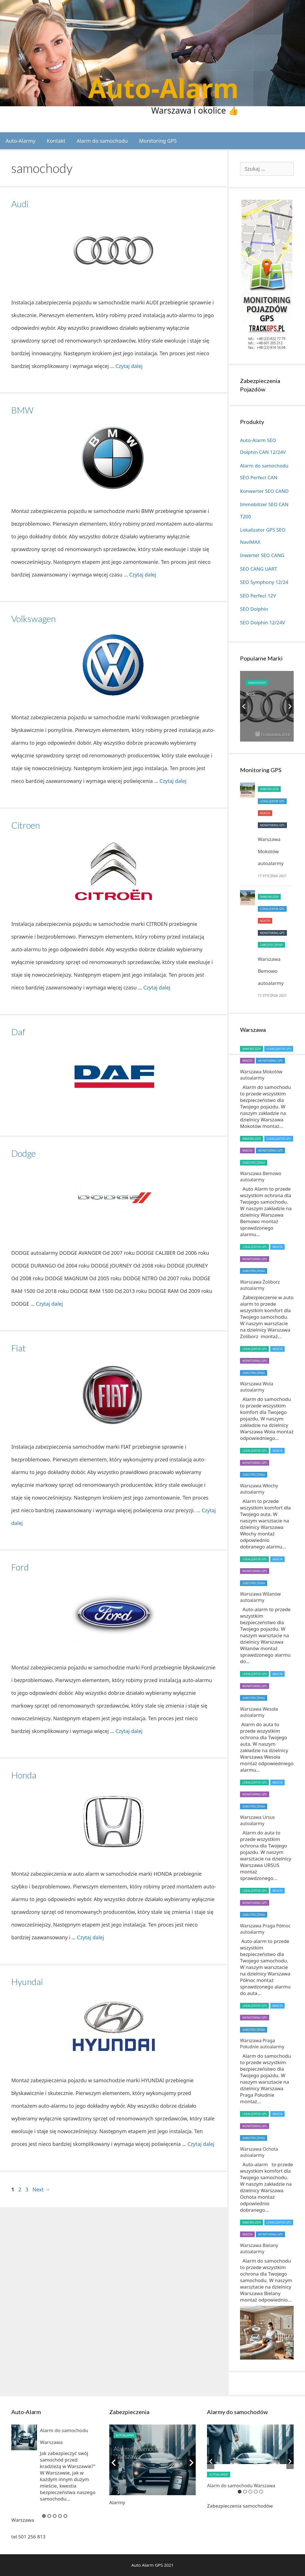  Describe the element at coordinates (23, 1775) in the screenshot. I see `Honda` at that location.